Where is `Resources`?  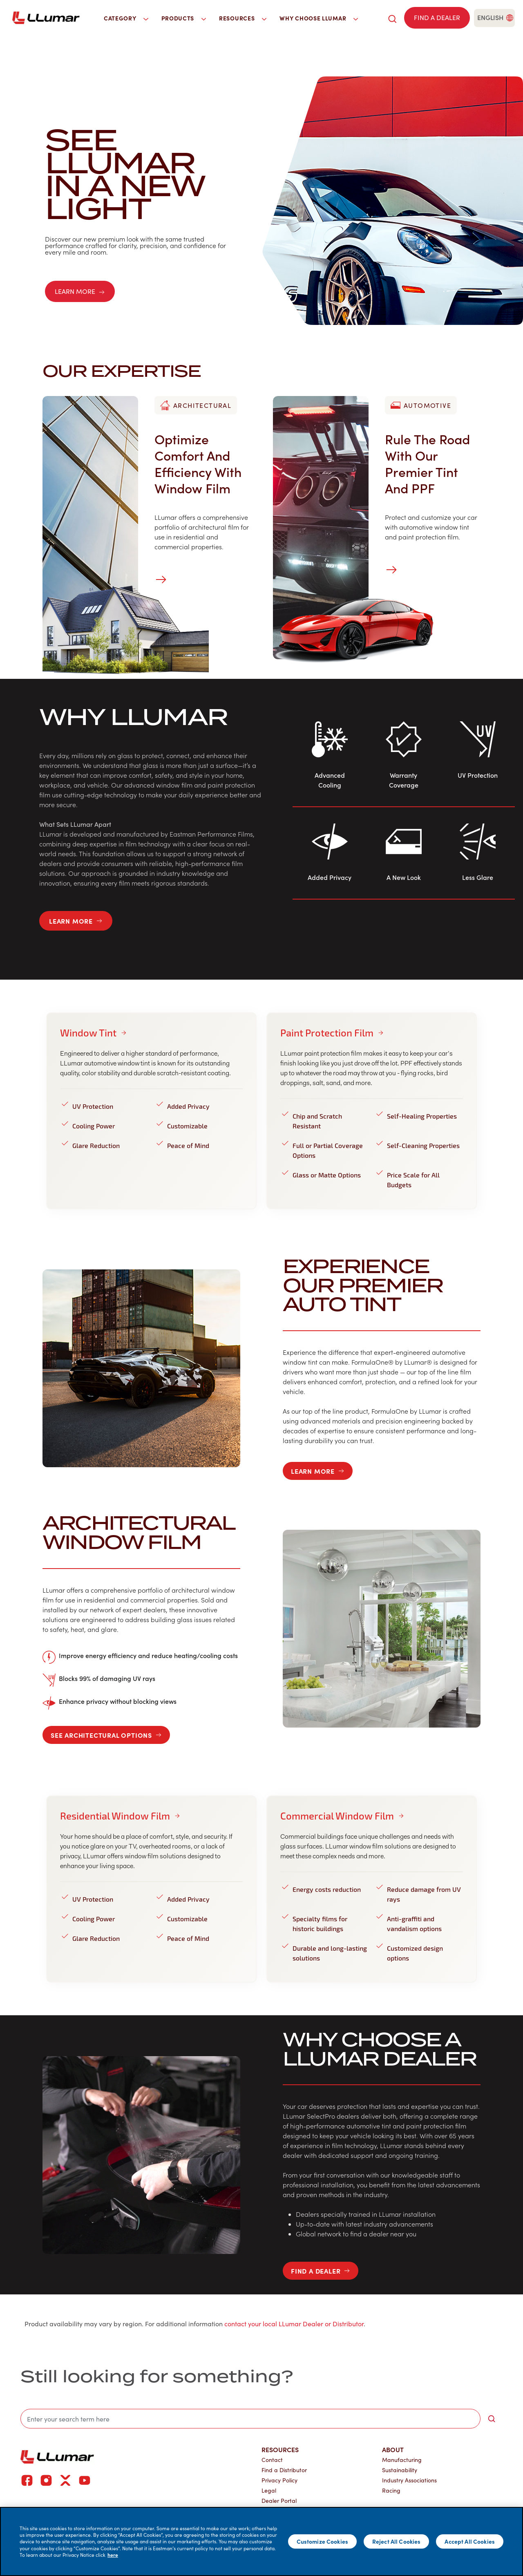 Resources is located at coordinates (280, 2449).